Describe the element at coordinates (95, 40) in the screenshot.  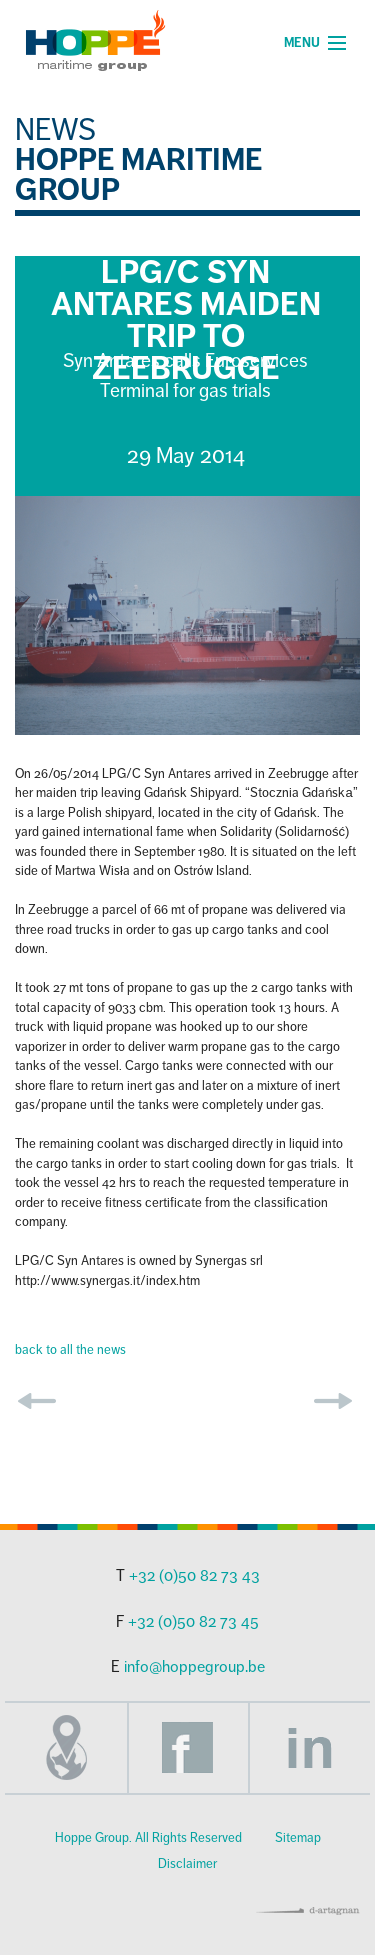
I see `Hoppe` at that location.